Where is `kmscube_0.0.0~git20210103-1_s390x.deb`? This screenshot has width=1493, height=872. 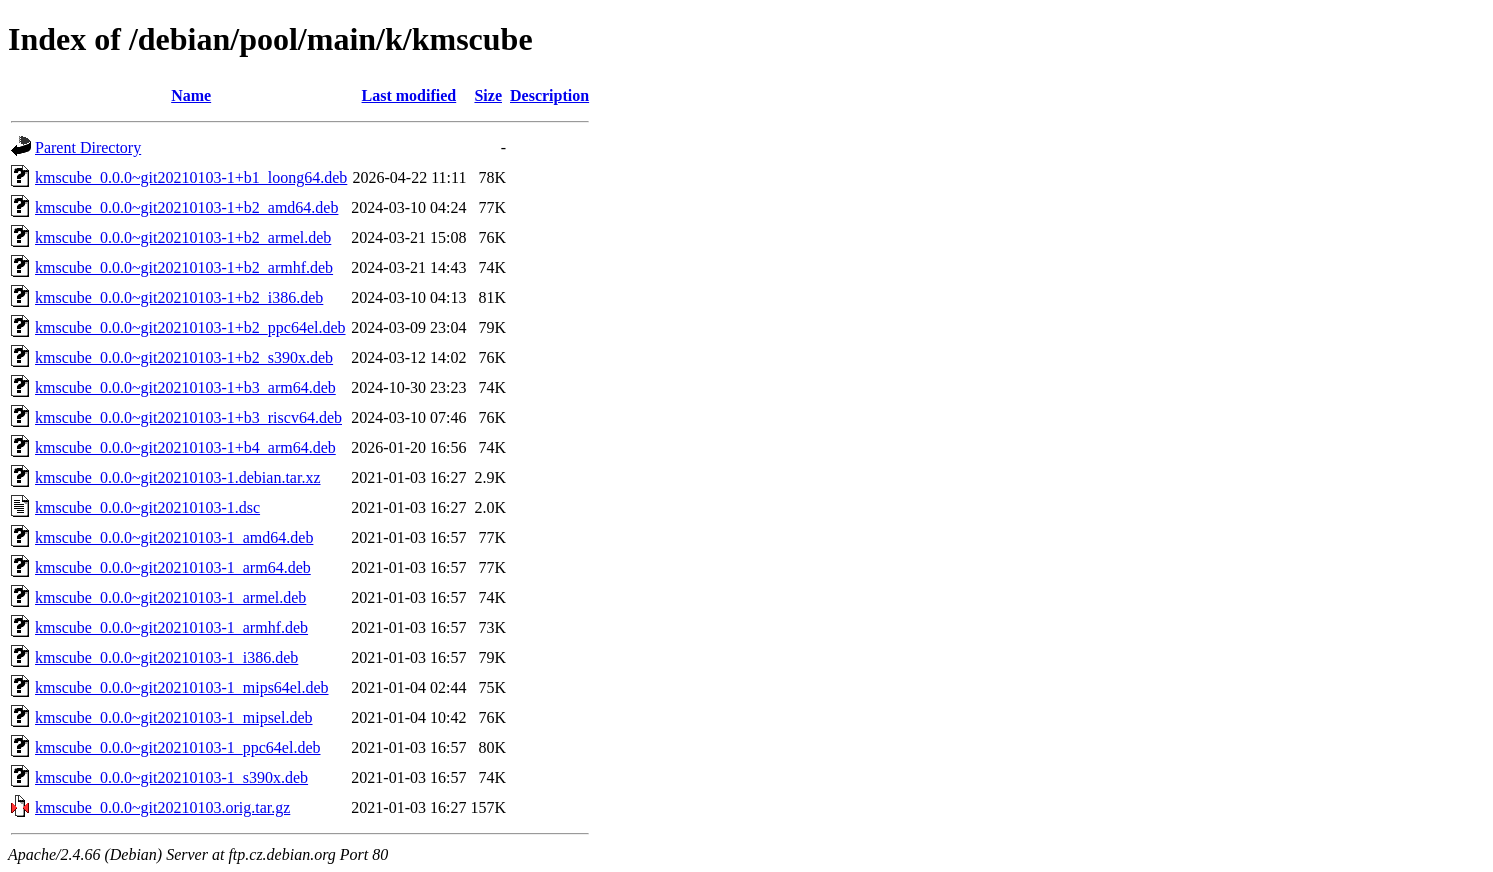
kmscube_0.0.0~git20210103-1_s390x.deb is located at coordinates (171, 777).